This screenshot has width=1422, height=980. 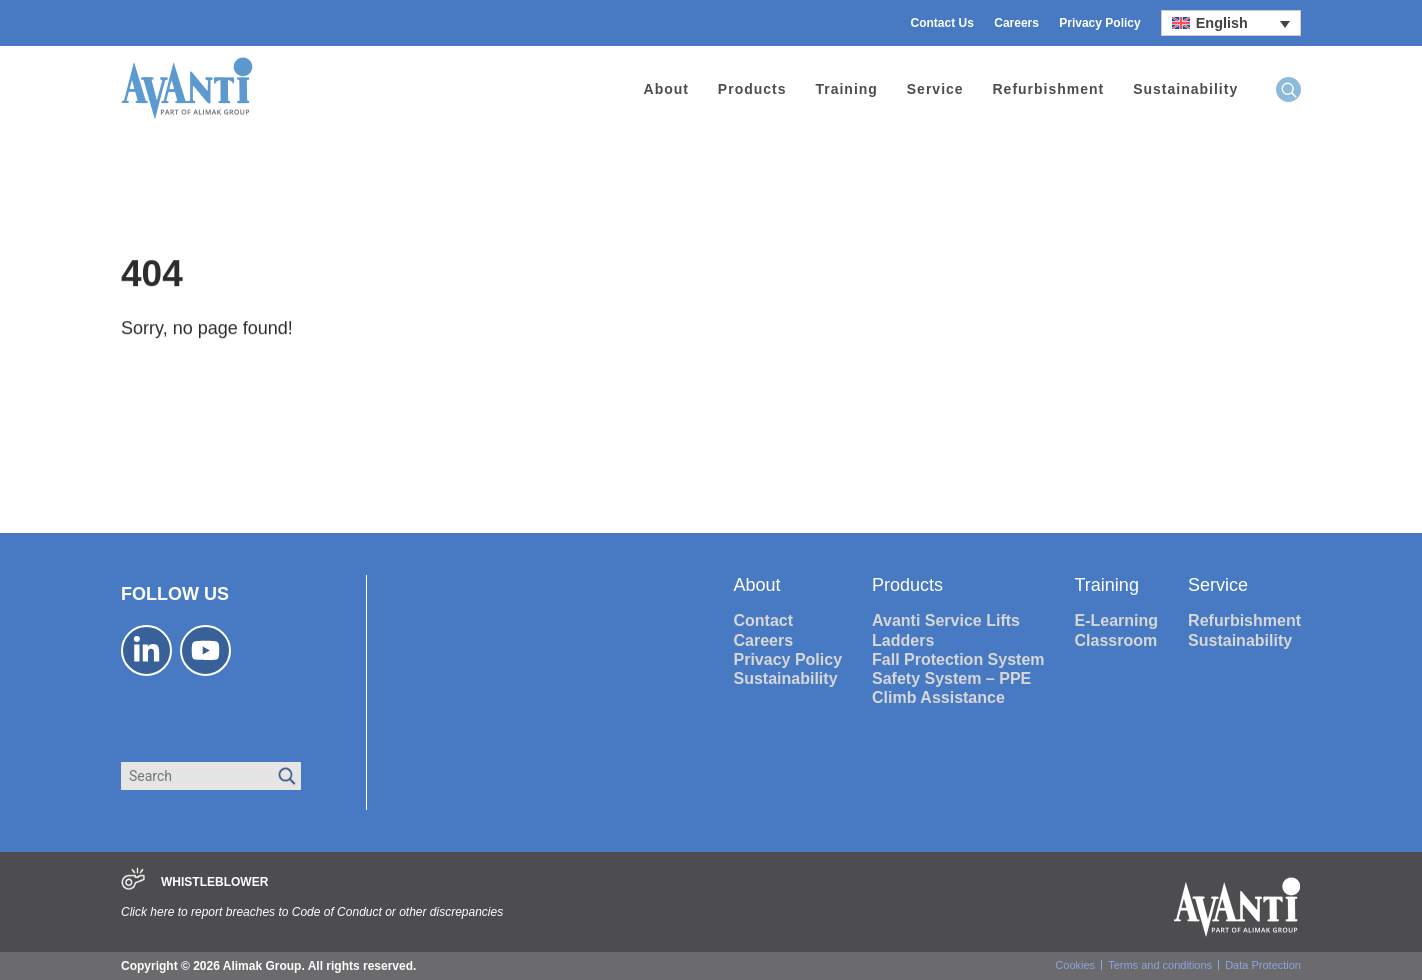 What do you see at coordinates (951, 678) in the screenshot?
I see `Safety System – PPE` at bounding box center [951, 678].